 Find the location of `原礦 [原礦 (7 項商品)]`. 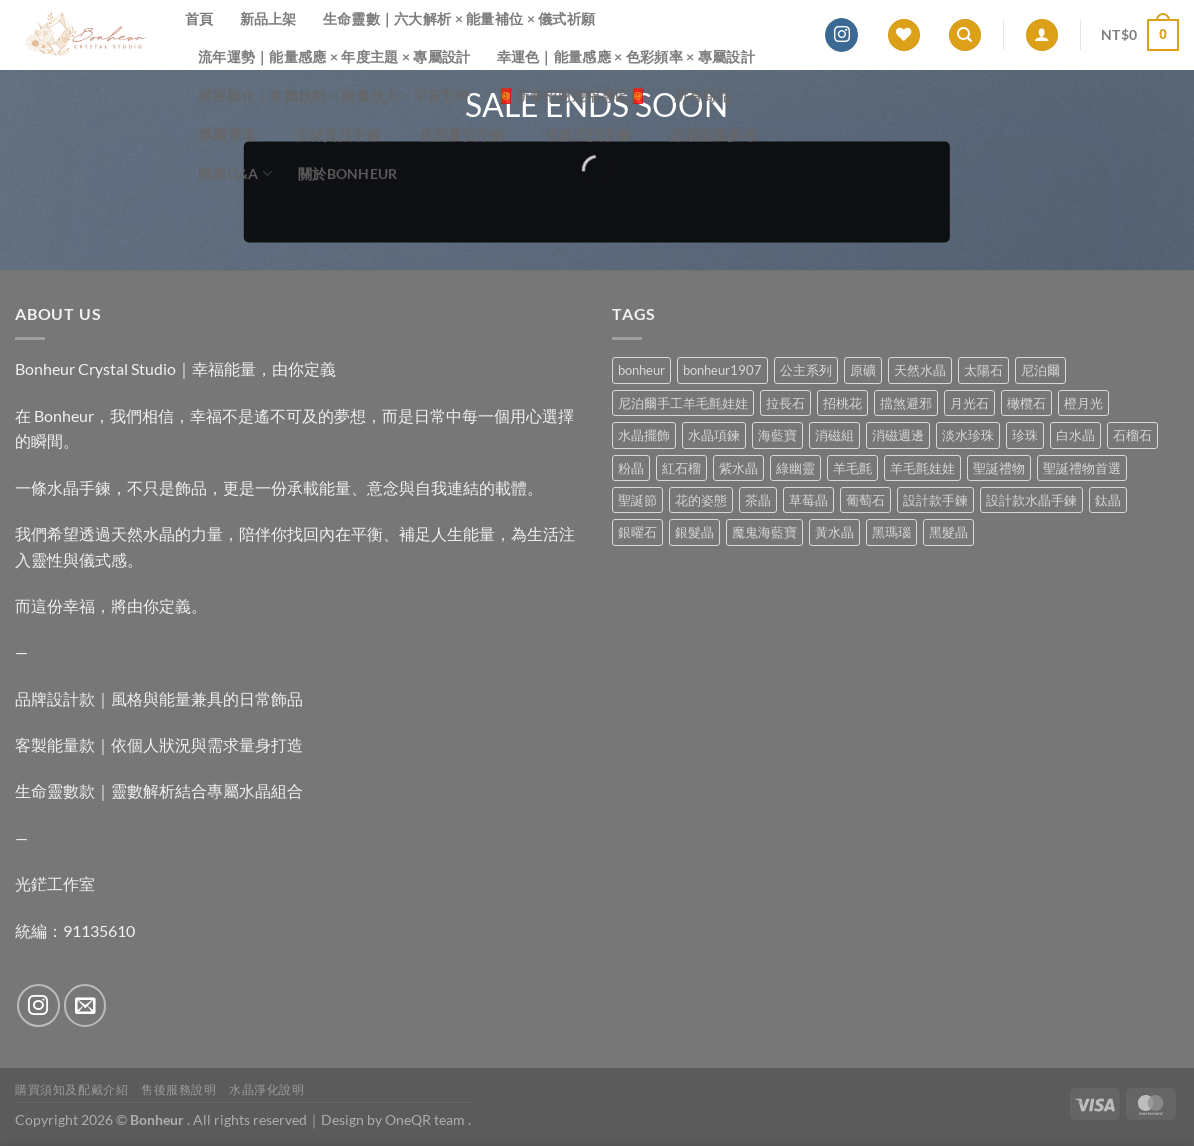

原礦 [原礦 (7 項商品)] is located at coordinates (863, 370).